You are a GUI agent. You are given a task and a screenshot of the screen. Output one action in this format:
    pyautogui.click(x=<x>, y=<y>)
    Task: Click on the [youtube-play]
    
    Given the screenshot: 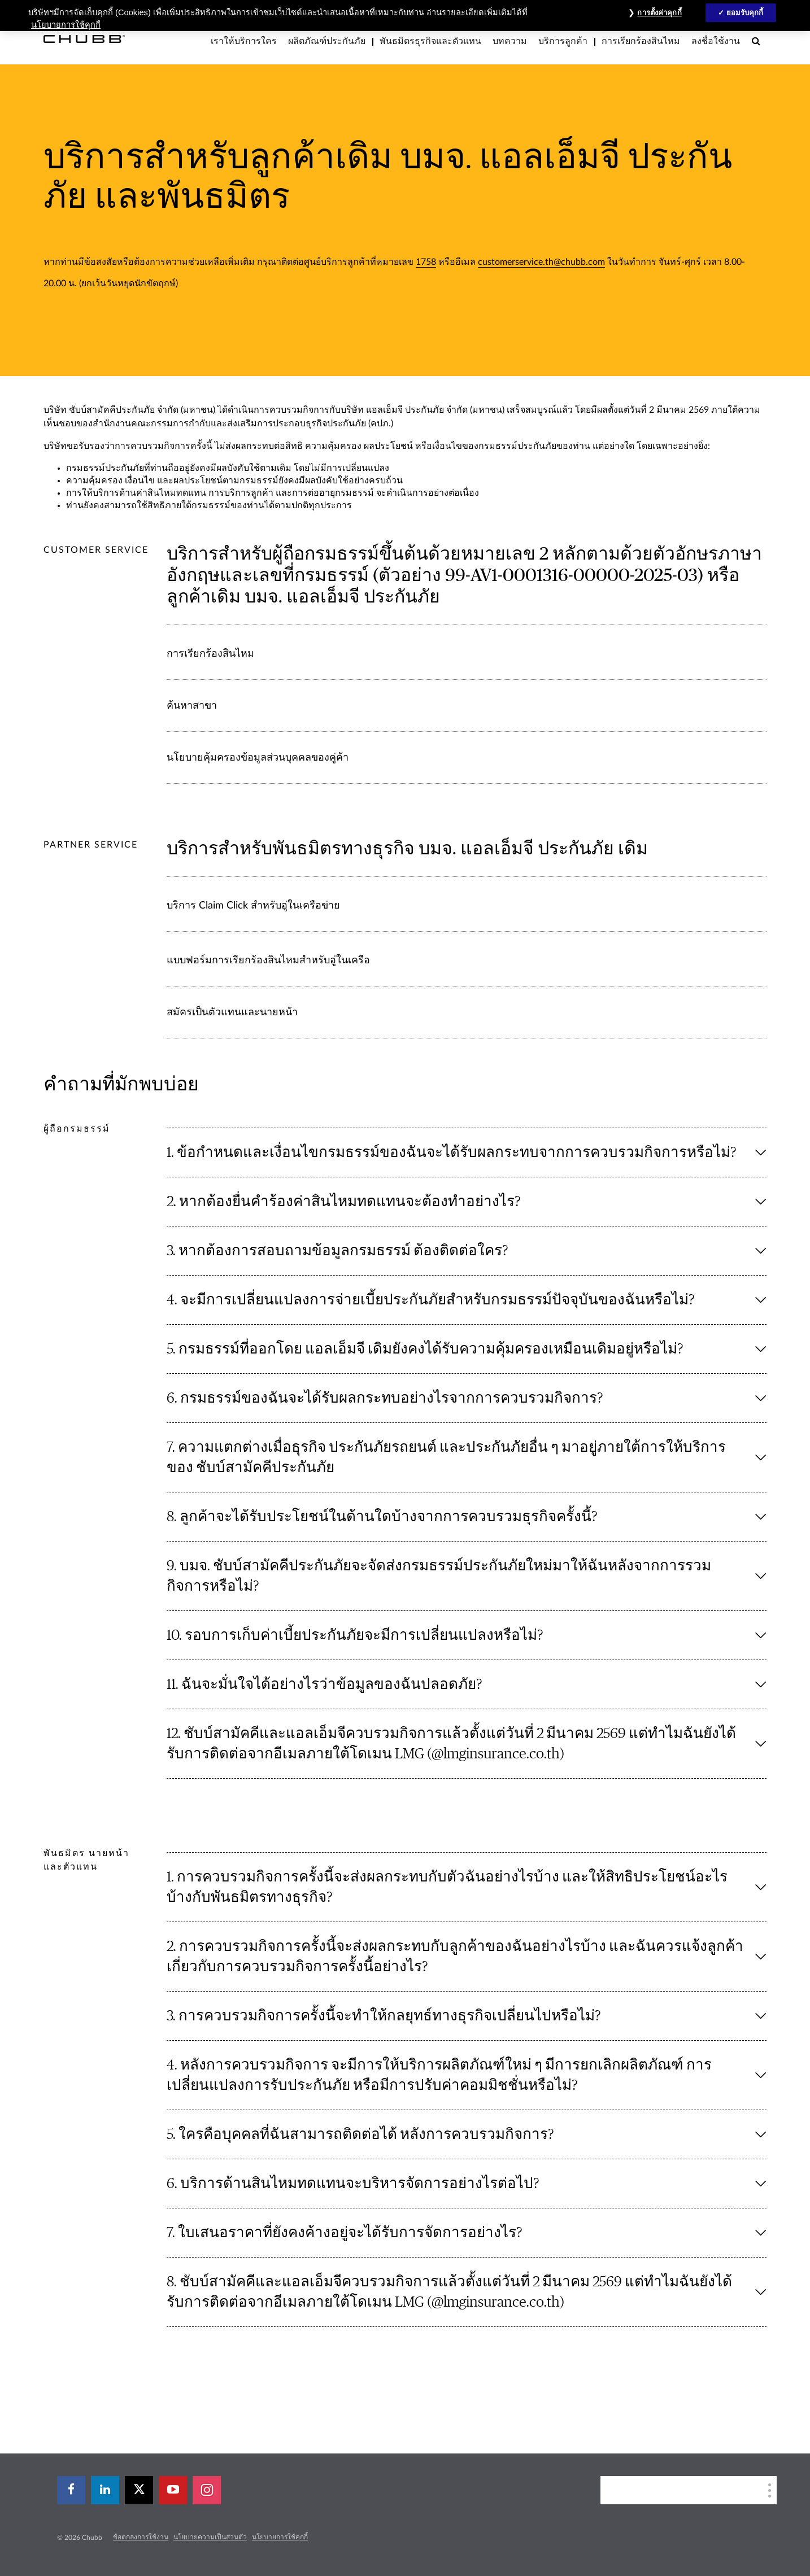 What is the action you would take?
    pyautogui.click(x=173, y=2490)
    